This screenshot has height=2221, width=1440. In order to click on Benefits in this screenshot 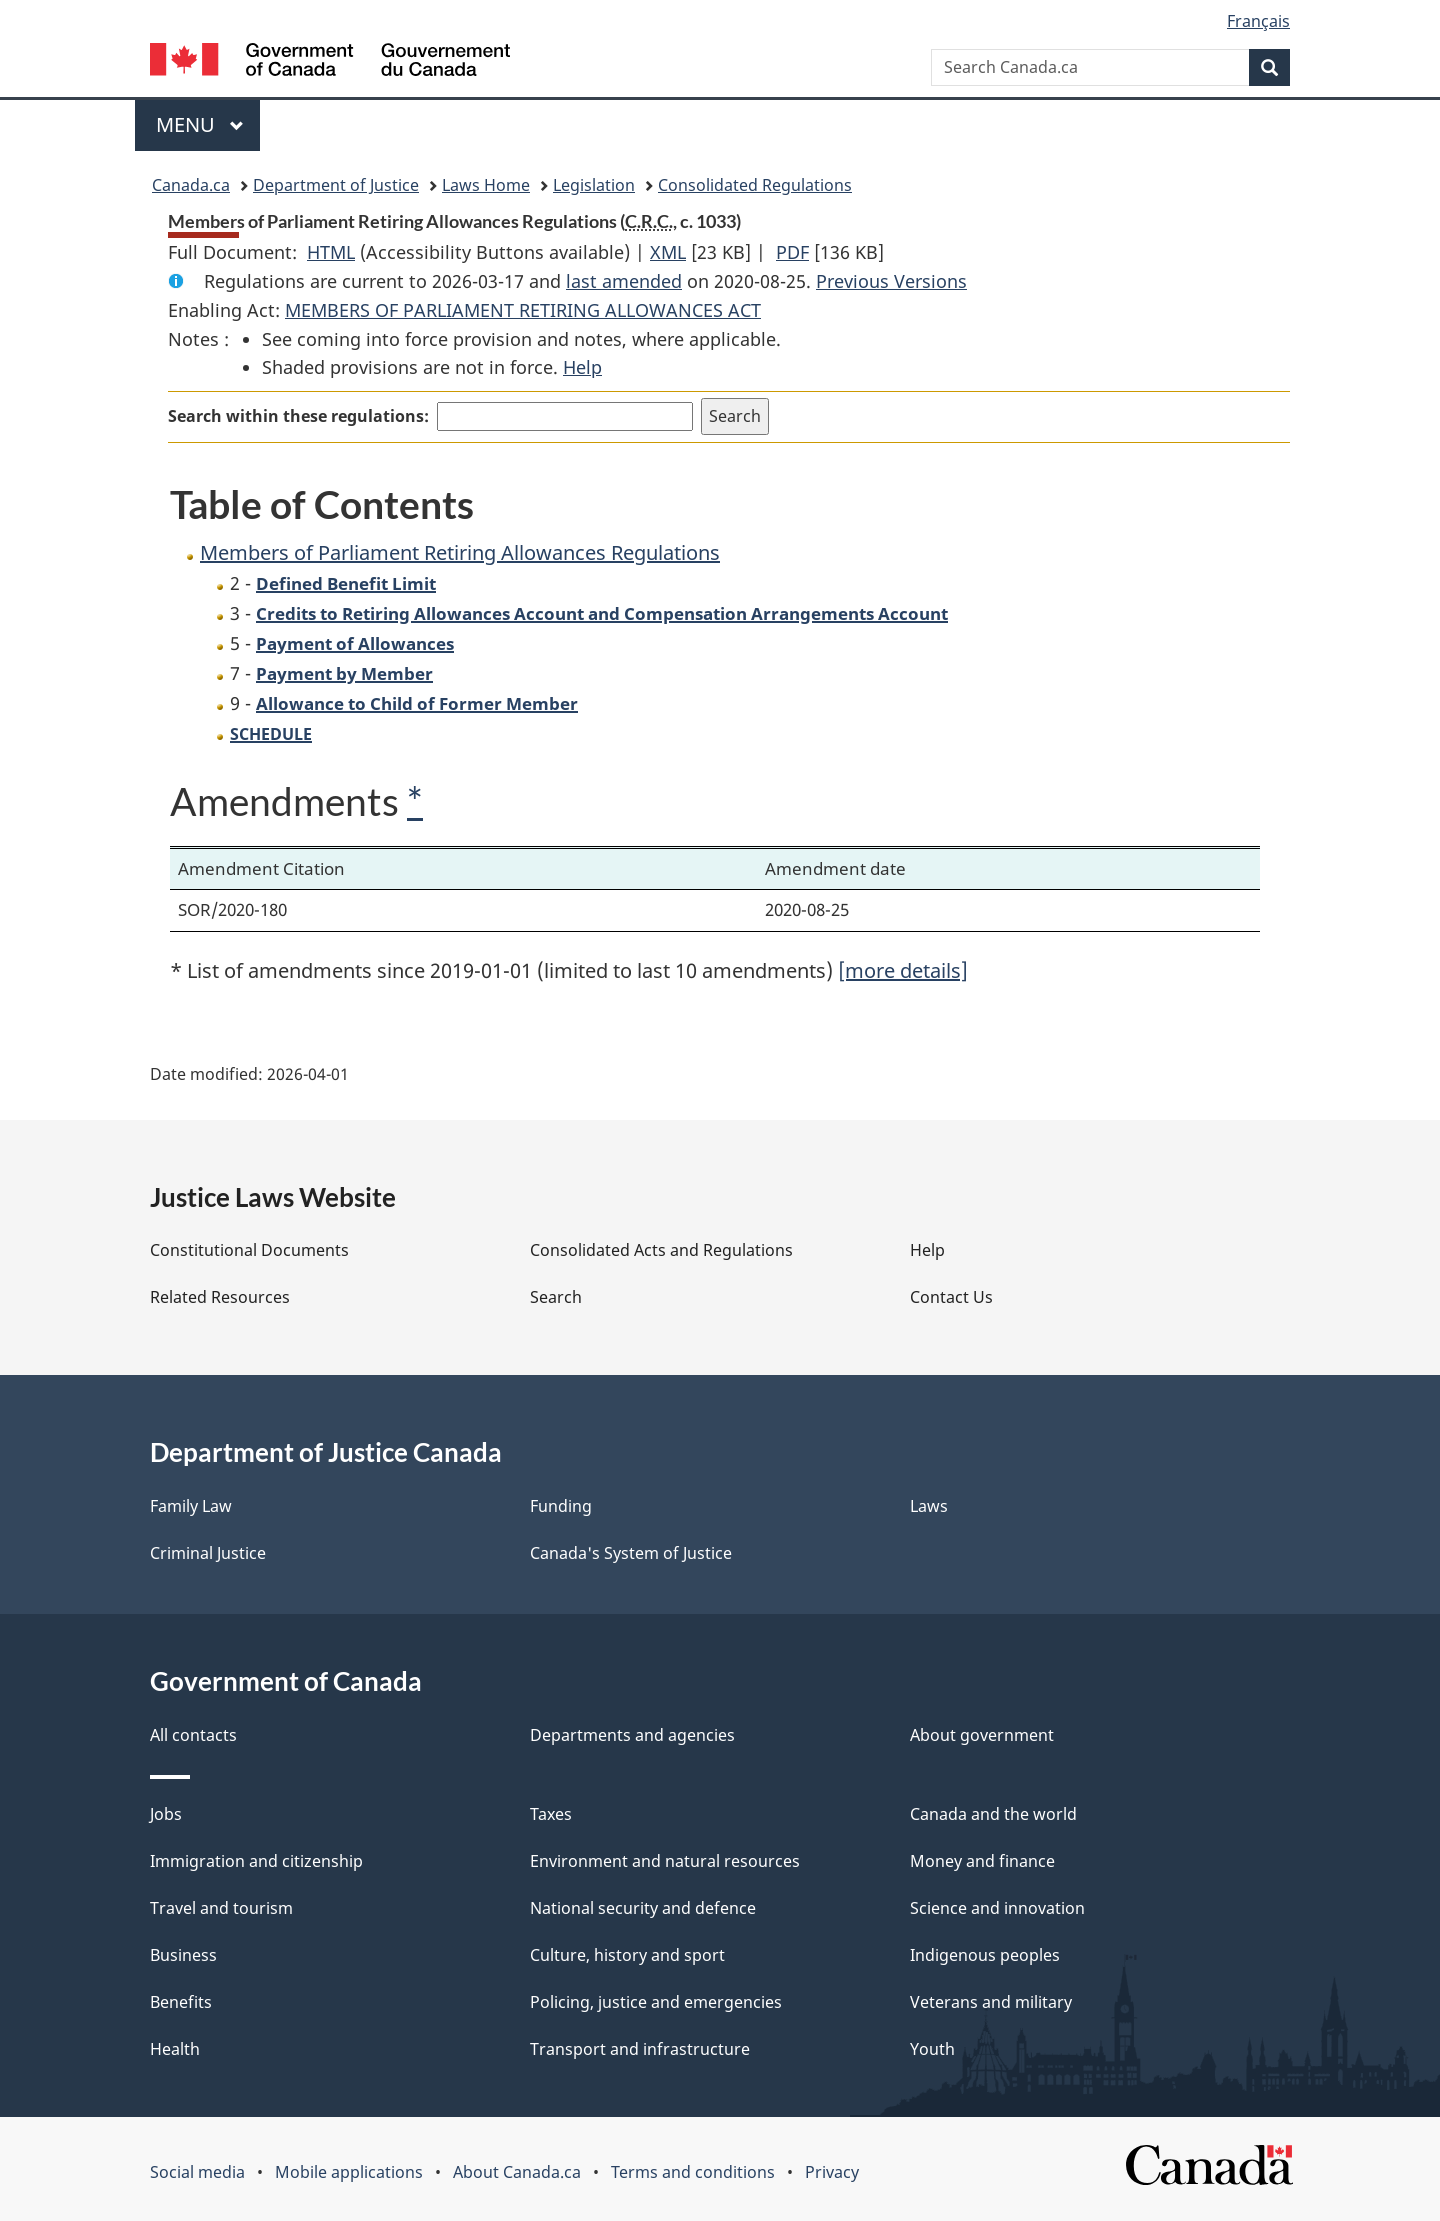, I will do `click(181, 2002)`.